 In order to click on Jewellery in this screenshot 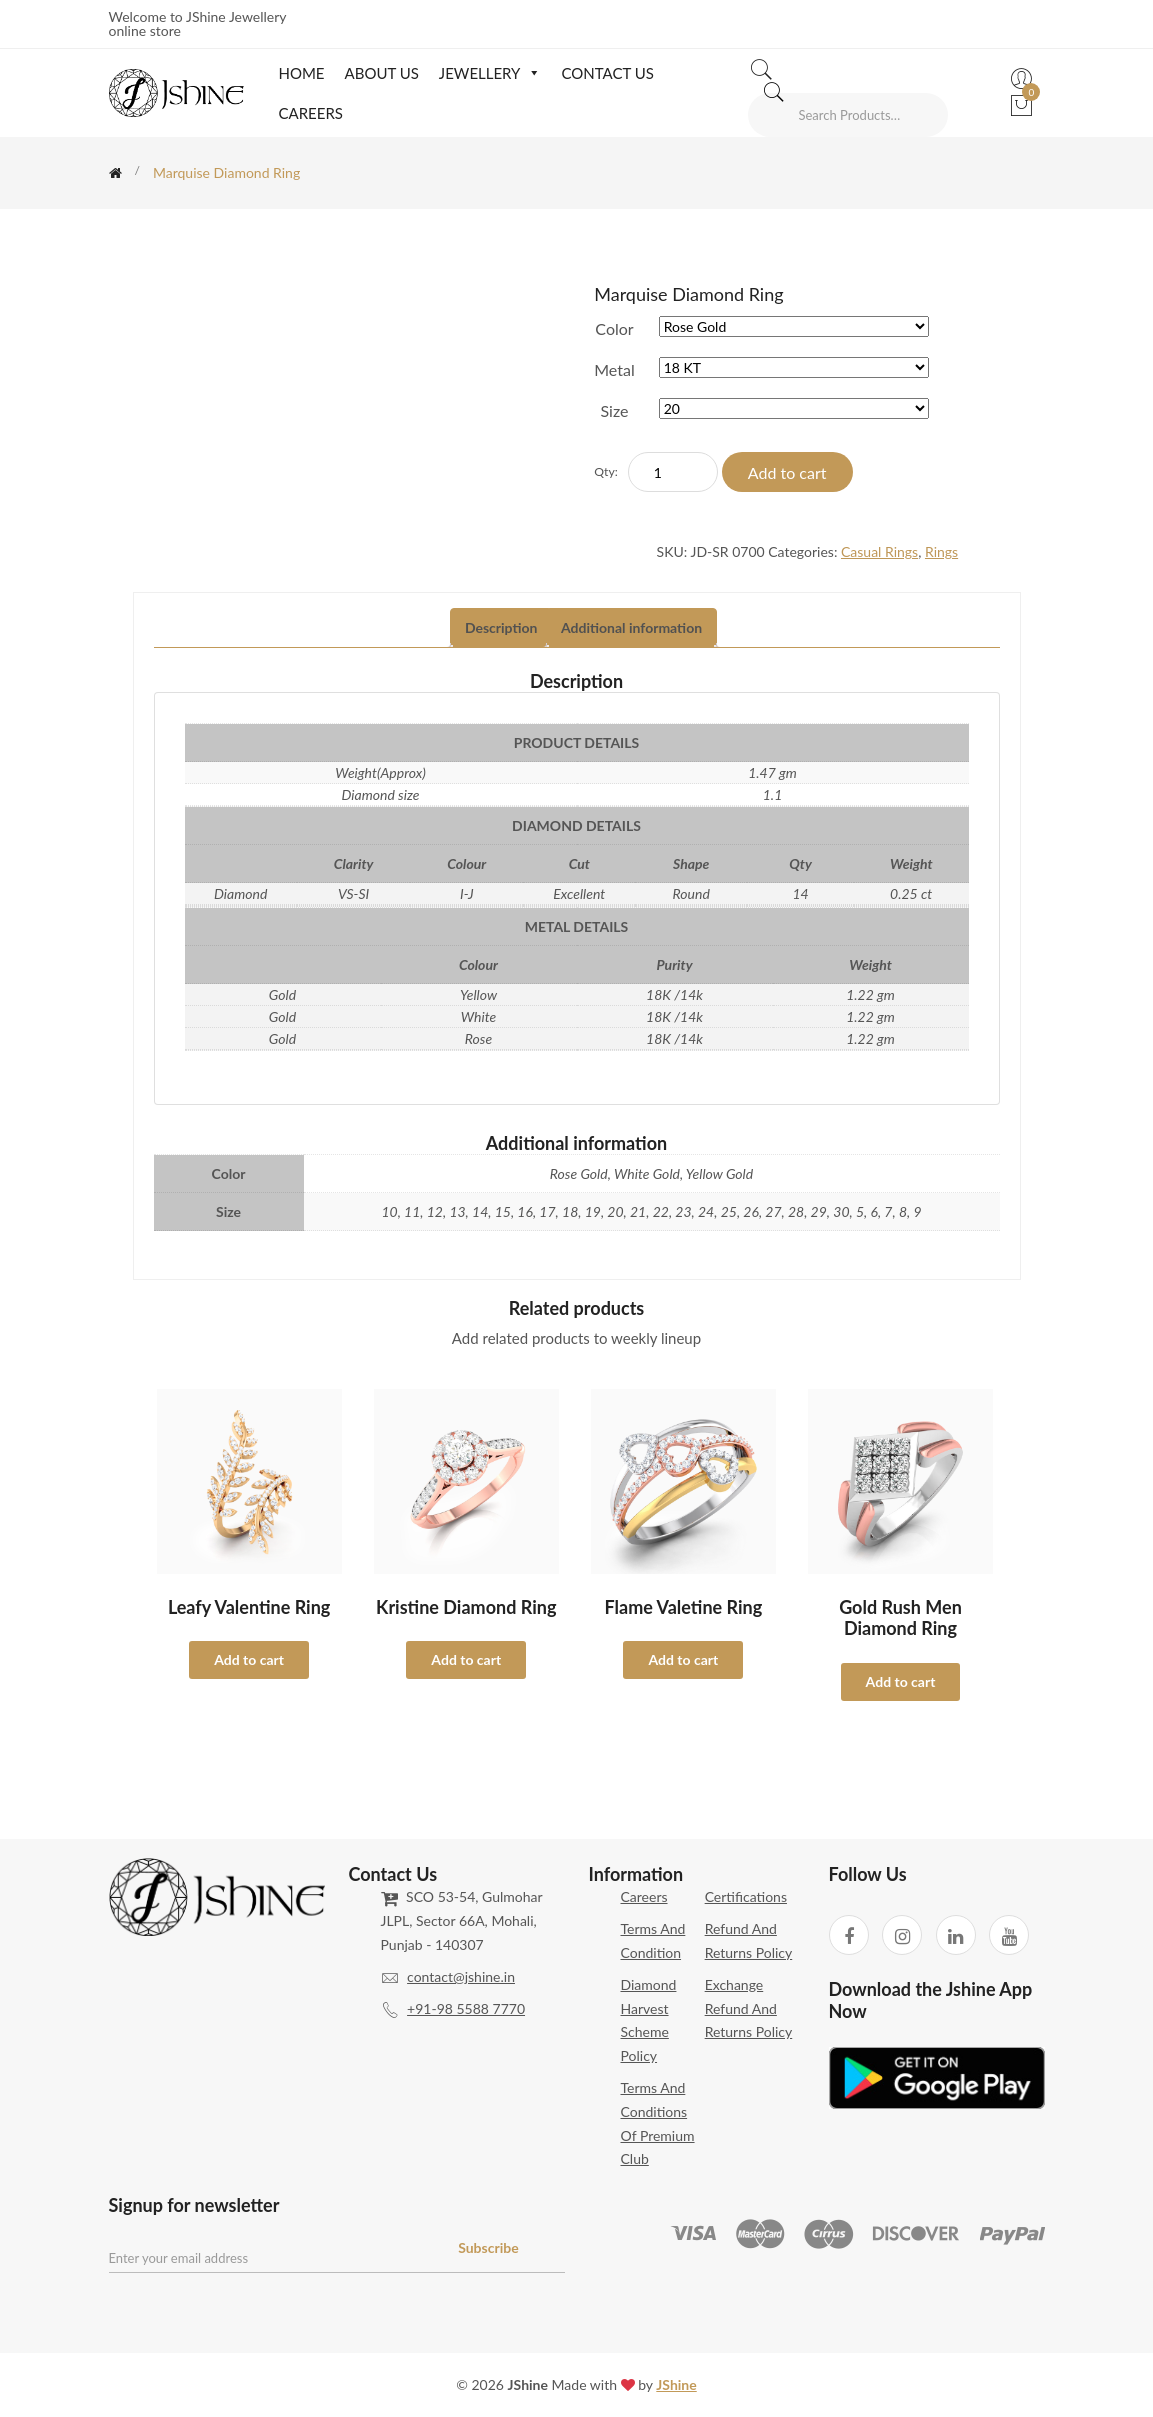, I will do `click(490, 73)`.